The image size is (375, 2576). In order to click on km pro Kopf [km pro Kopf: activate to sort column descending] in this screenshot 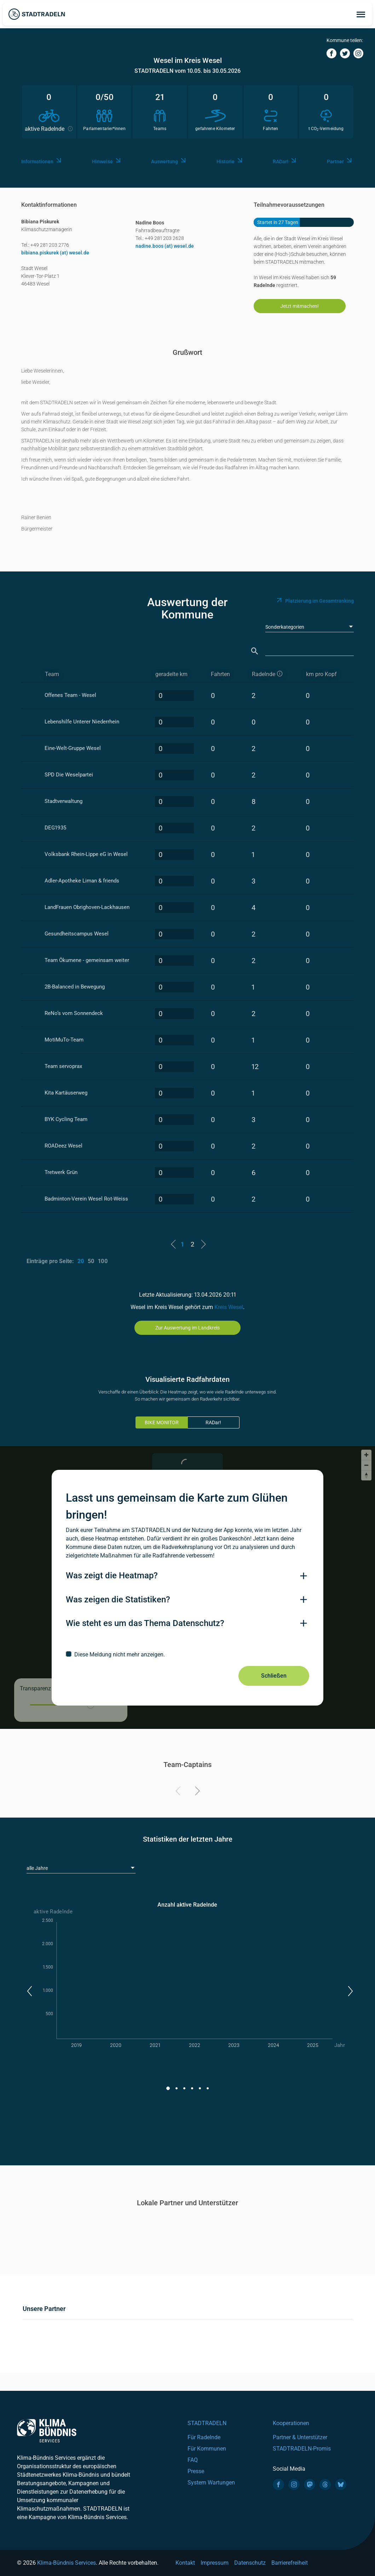, I will do `click(321, 674)`.